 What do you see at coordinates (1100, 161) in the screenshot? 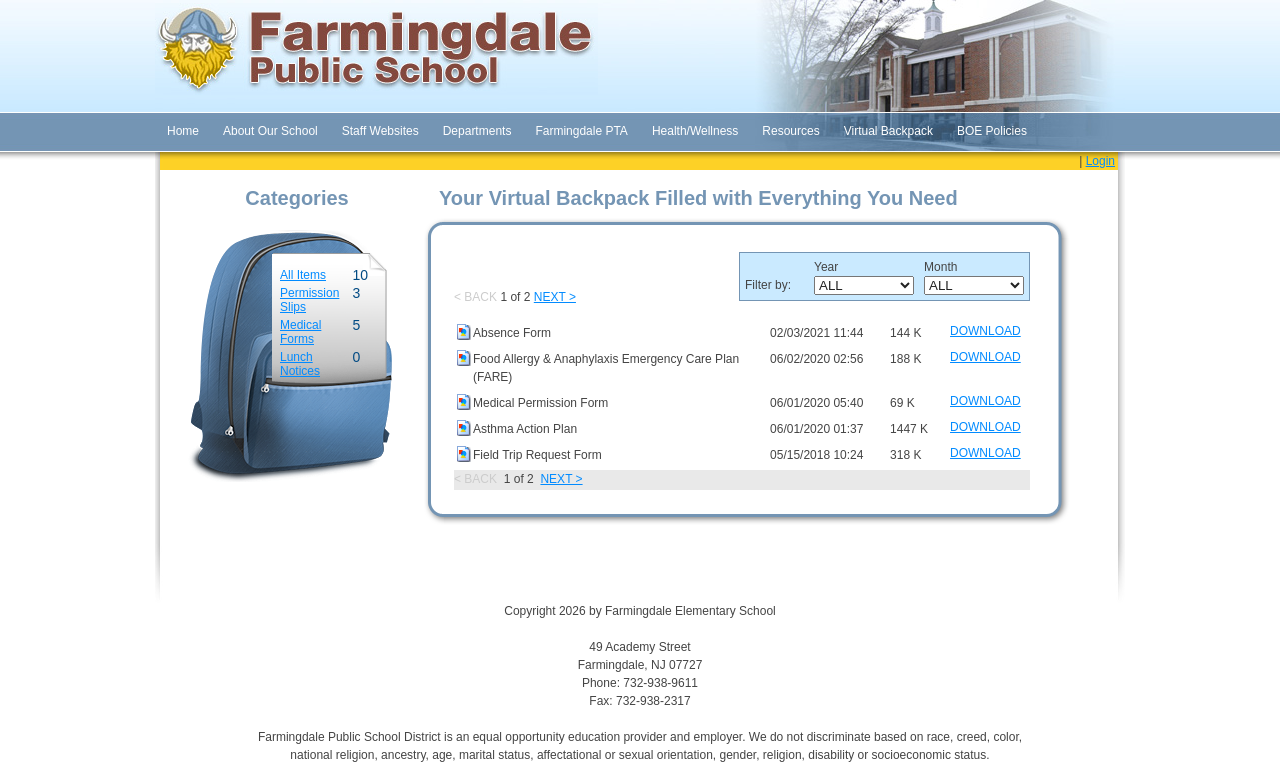
I see `Login` at bounding box center [1100, 161].